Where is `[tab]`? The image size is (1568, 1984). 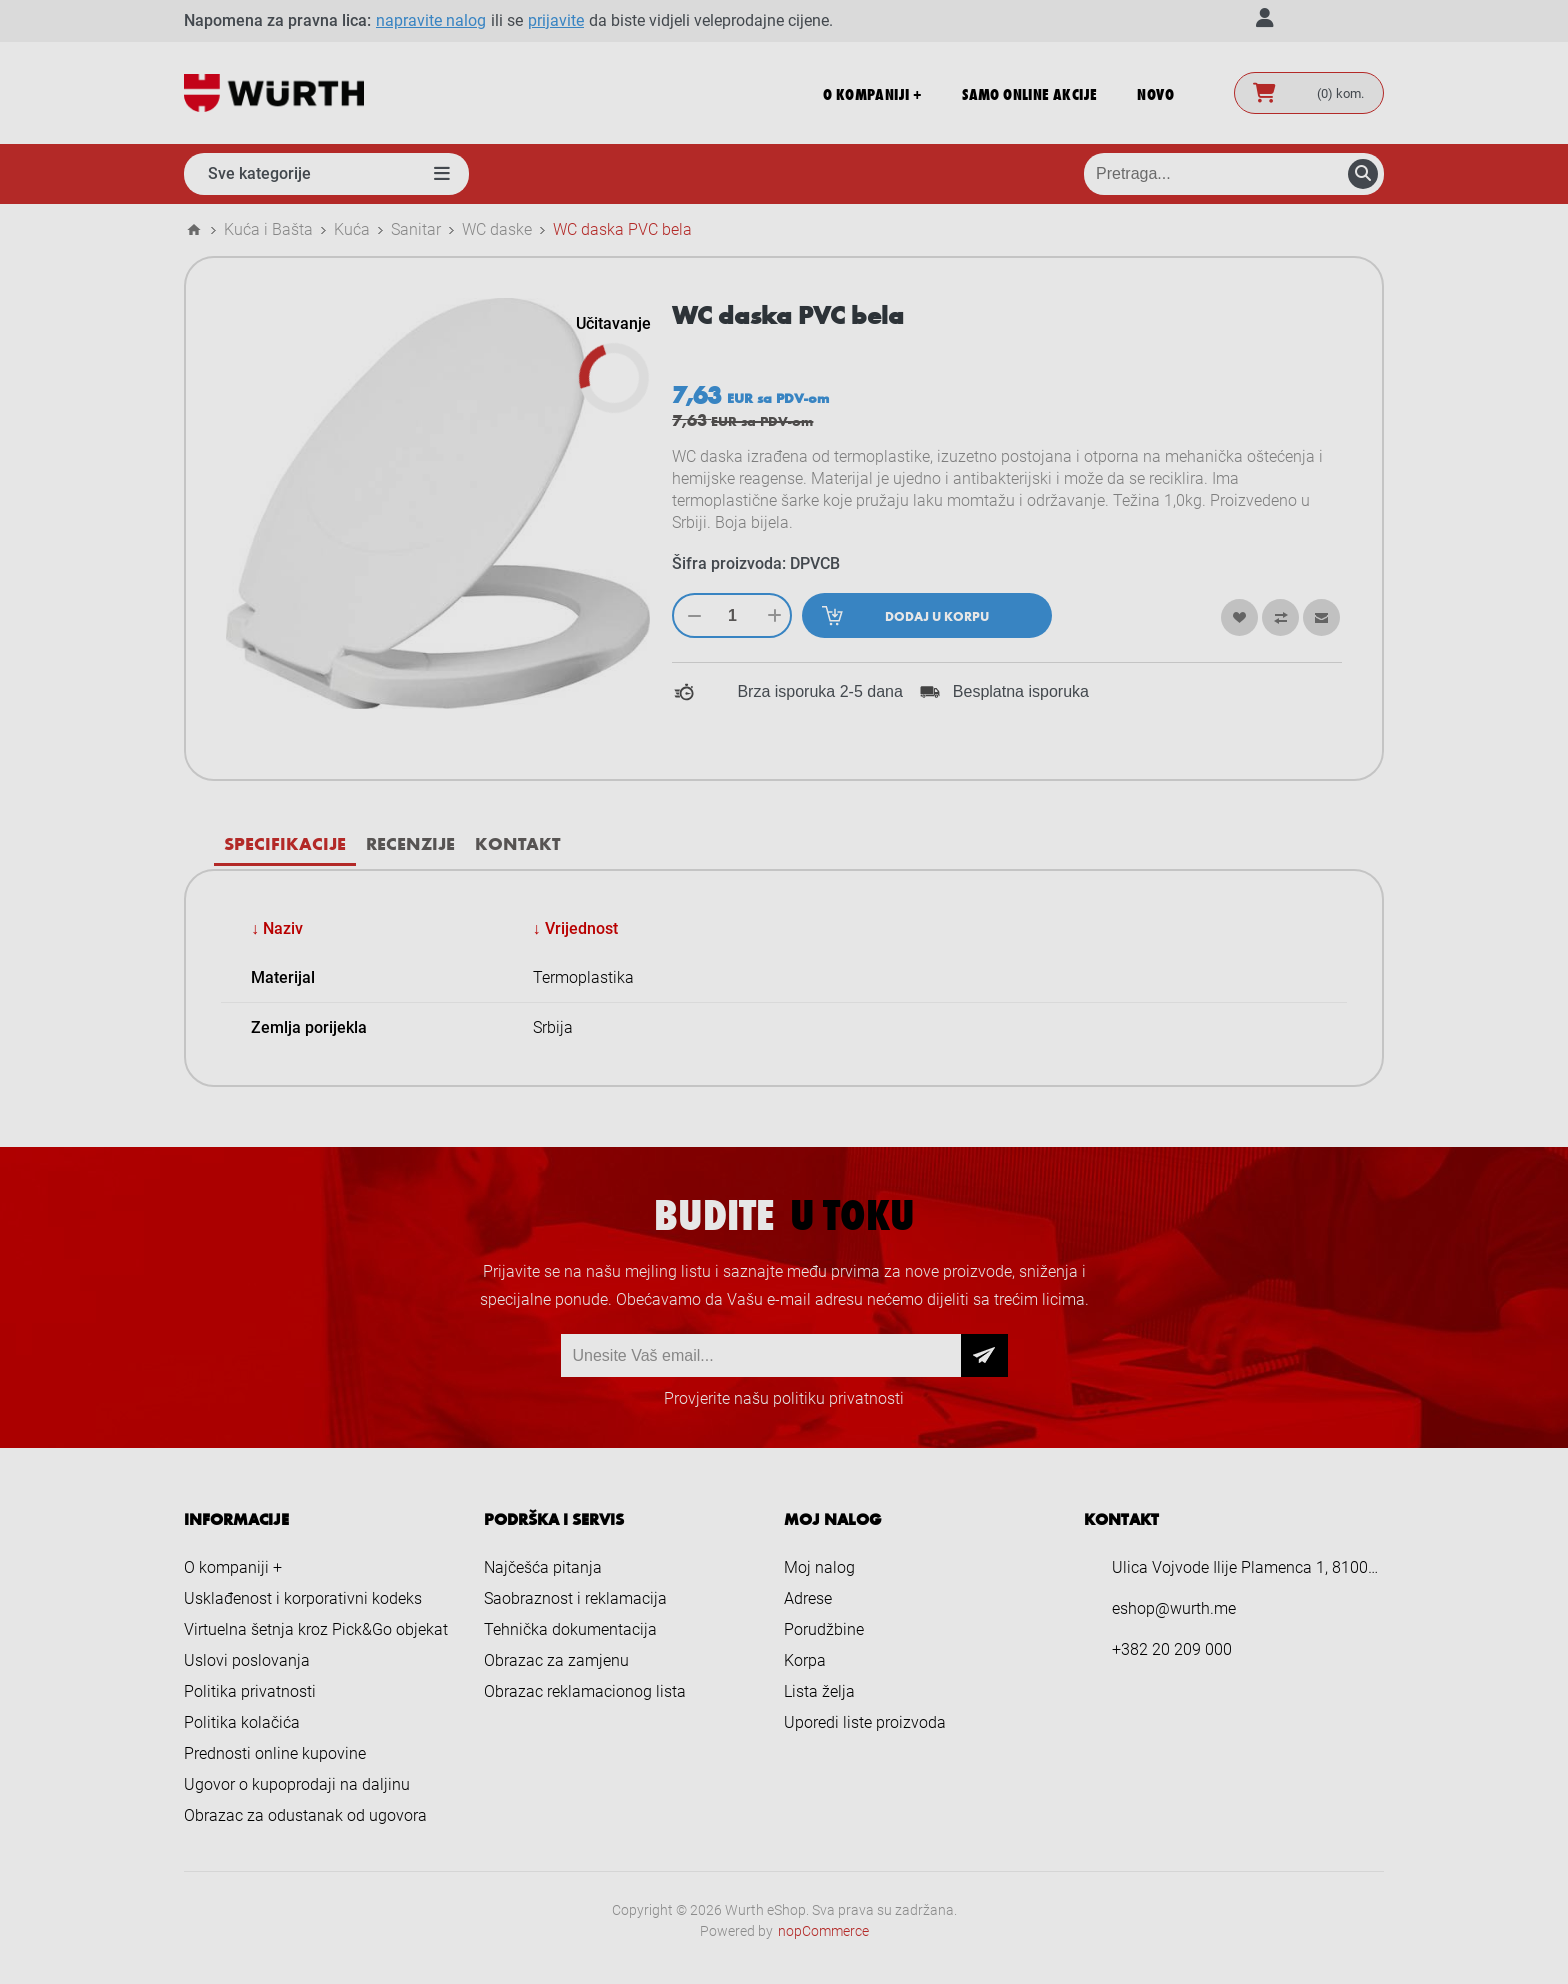 [tab] is located at coordinates (285, 843).